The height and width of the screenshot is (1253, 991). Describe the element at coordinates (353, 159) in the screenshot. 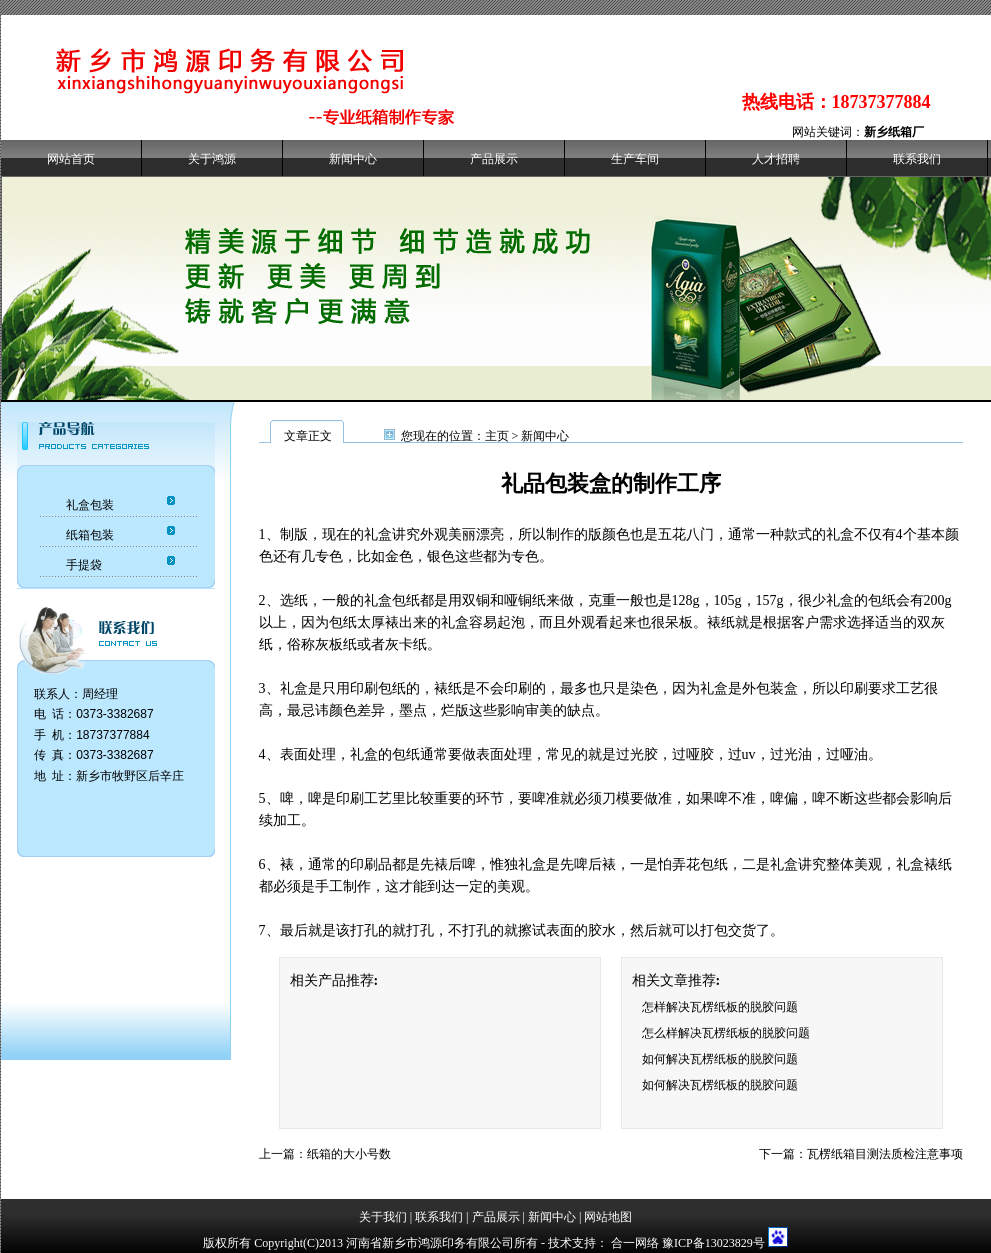

I see `新闻中心` at that location.